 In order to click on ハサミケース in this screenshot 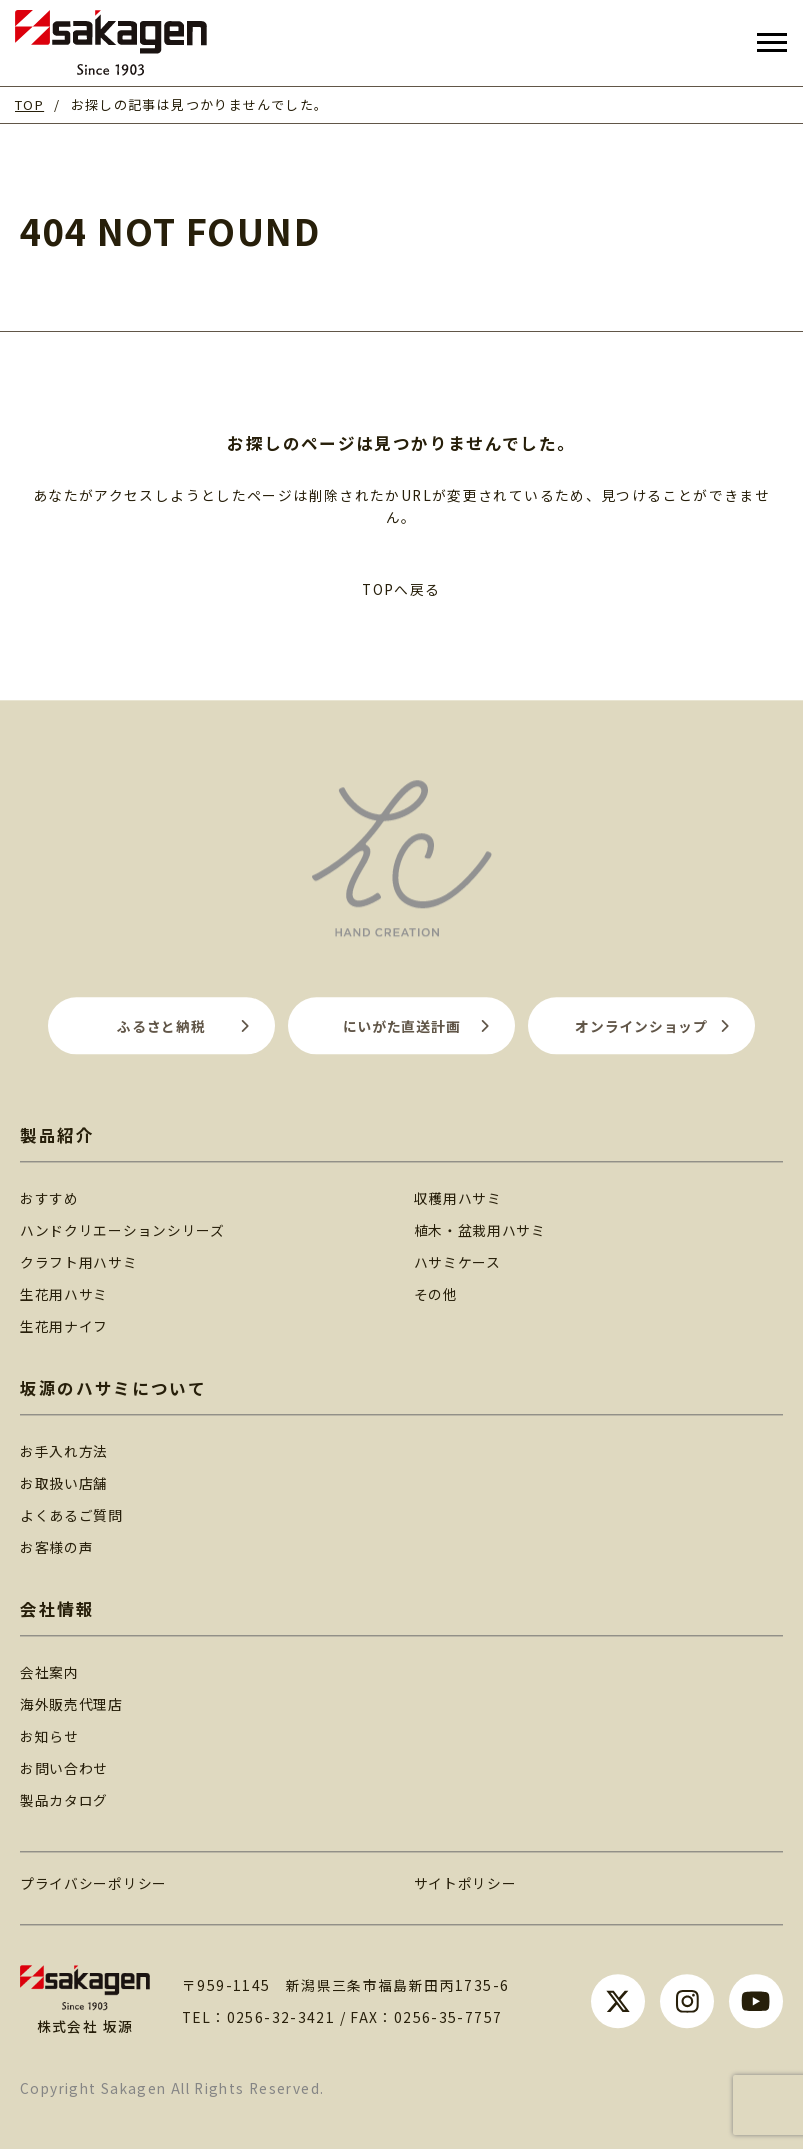, I will do `click(457, 1262)`.